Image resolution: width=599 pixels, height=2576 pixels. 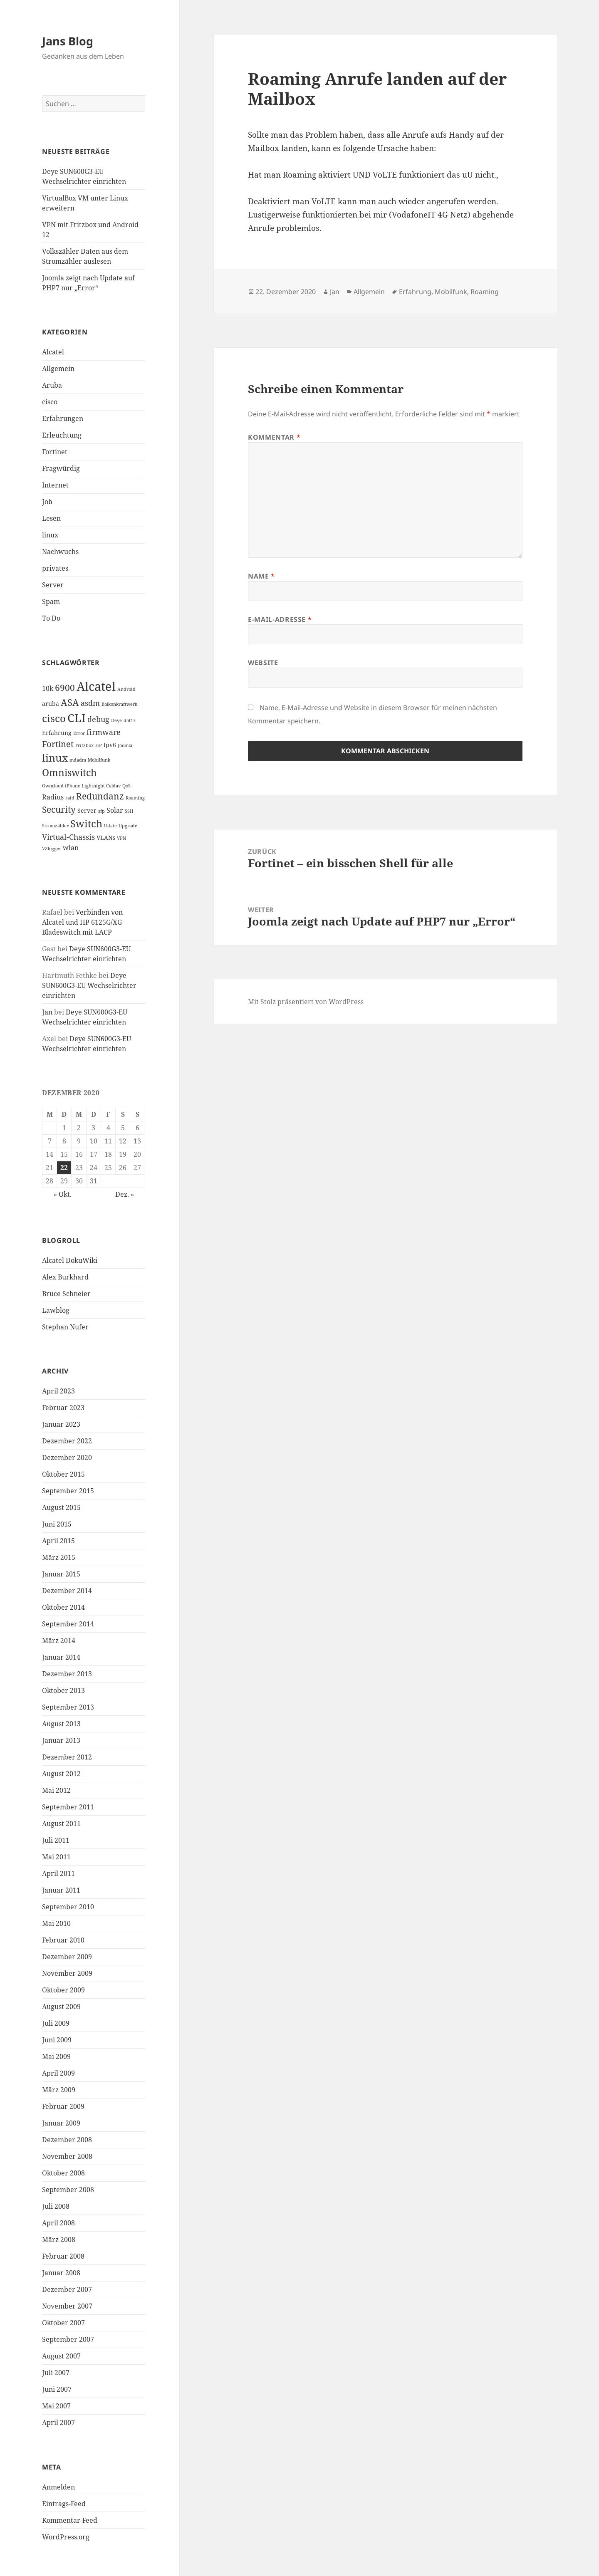 What do you see at coordinates (66, 1293) in the screenshot?
I see `Bruce Schneier` at bounding box center [66, 1293].